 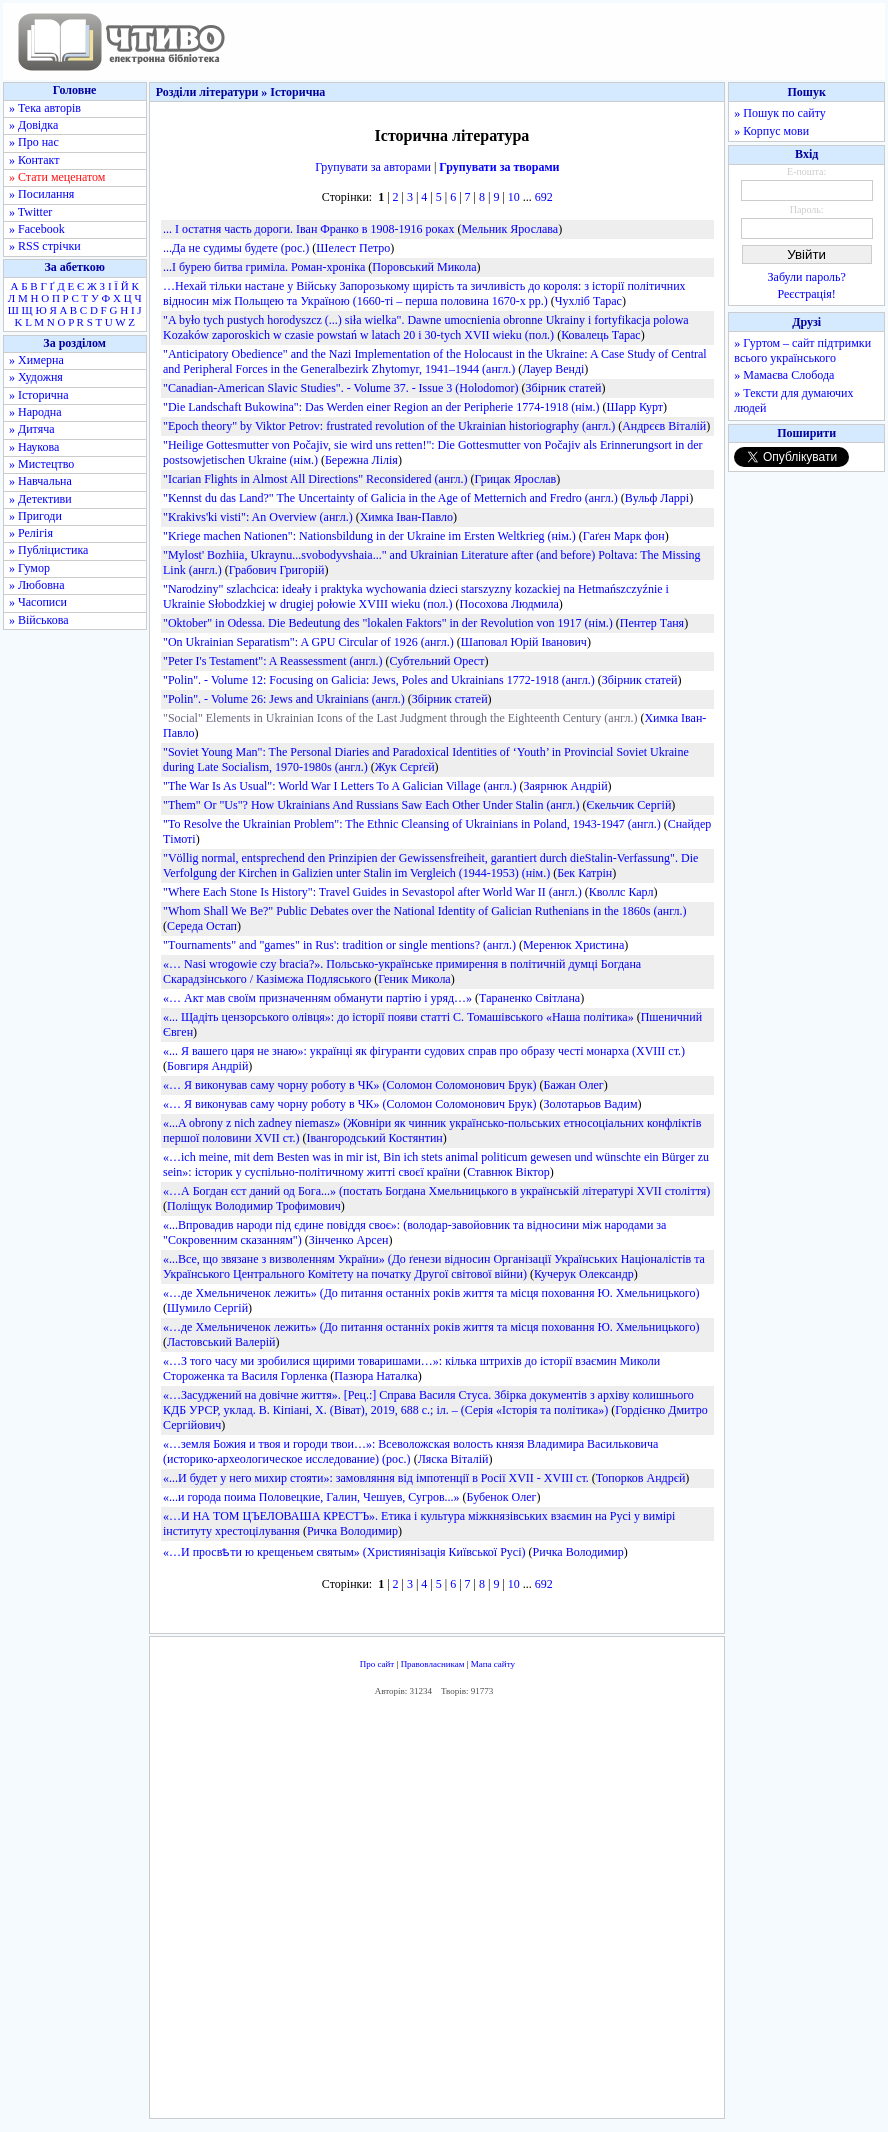 What do you see at coordinates (433, 1664) in the screenshot?
I see `Правовласникам` at bounding box center [433, 1664].